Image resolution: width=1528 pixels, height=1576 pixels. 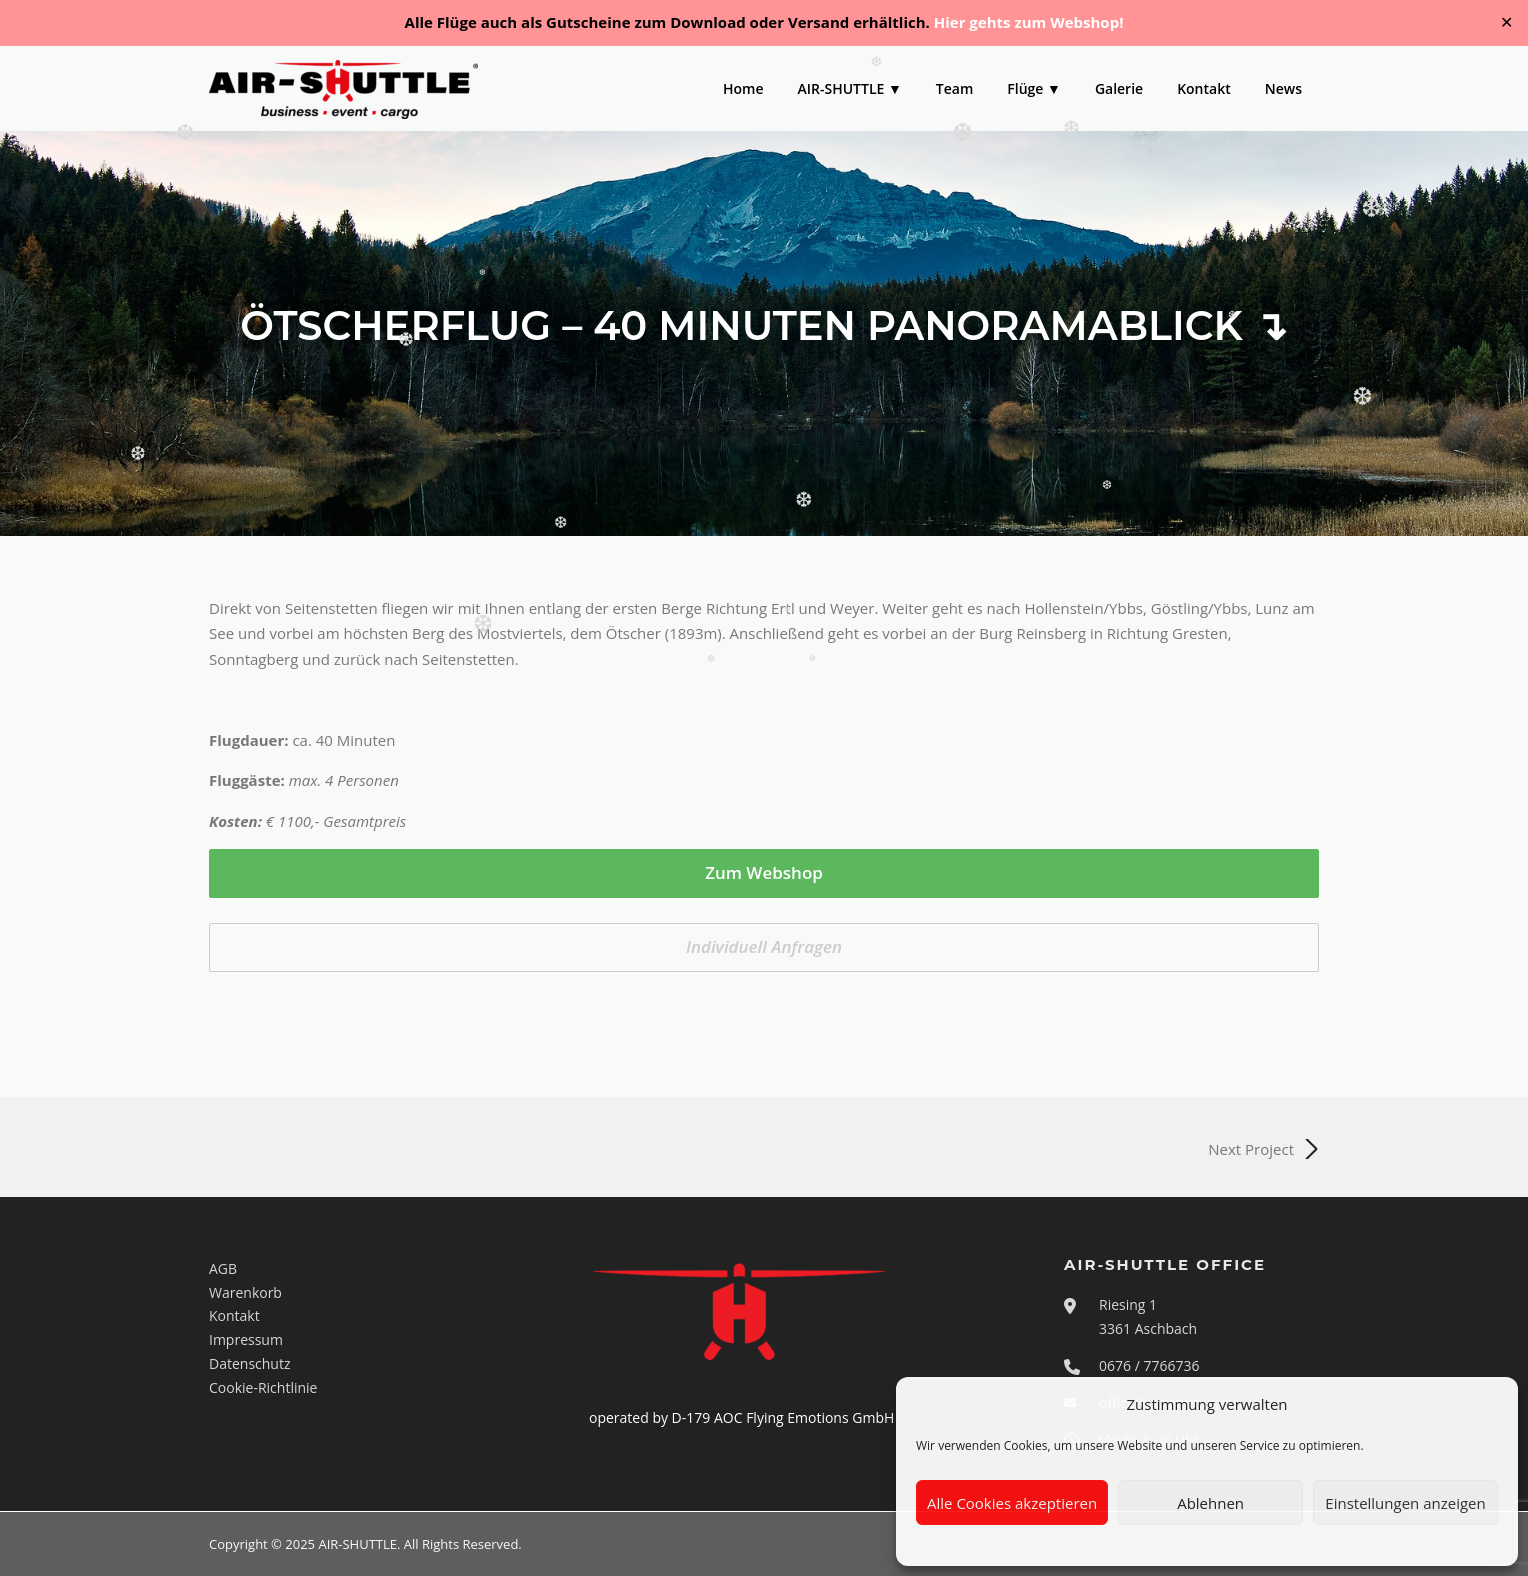 What do you see at coordinates (743, 88) in the screenshot?
I see `Home` at bounding box center [743, 88].